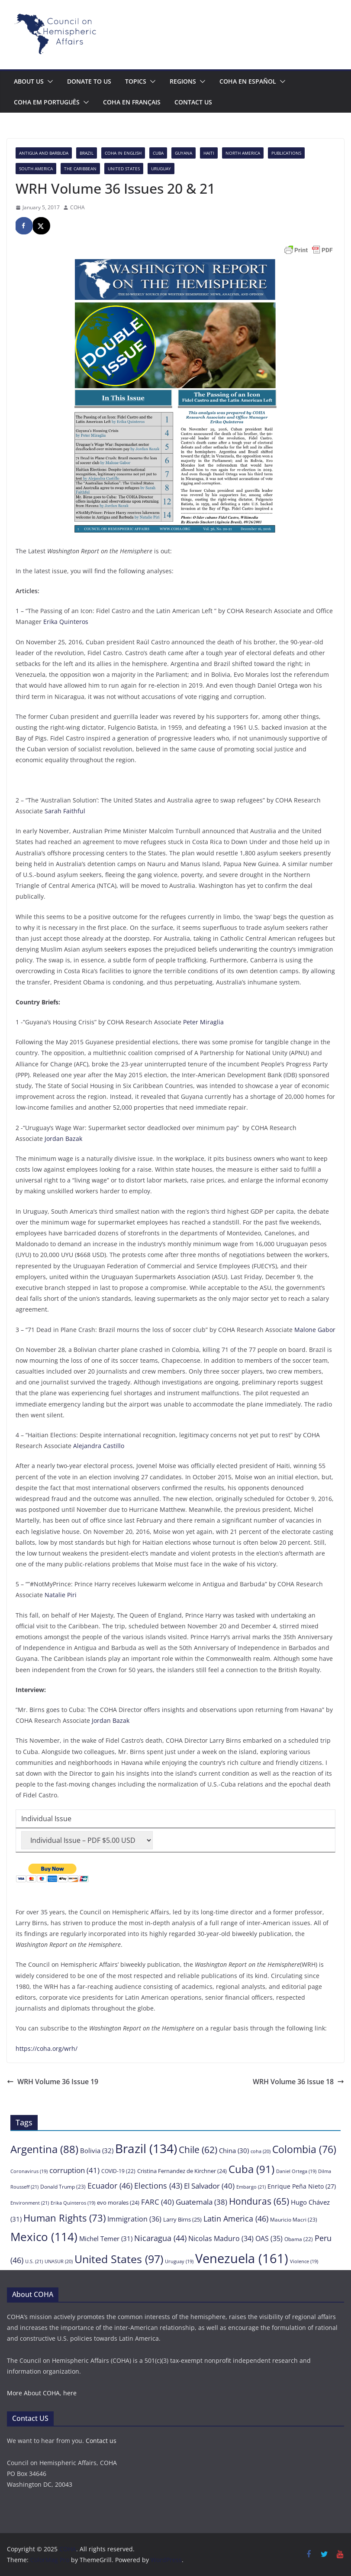 The height and width of the screenshot is (2576, 351). Describe the element at coordinates (259, 2201) in the screenshot. I see `Honduras [Honduras (65 items)]` at that location.